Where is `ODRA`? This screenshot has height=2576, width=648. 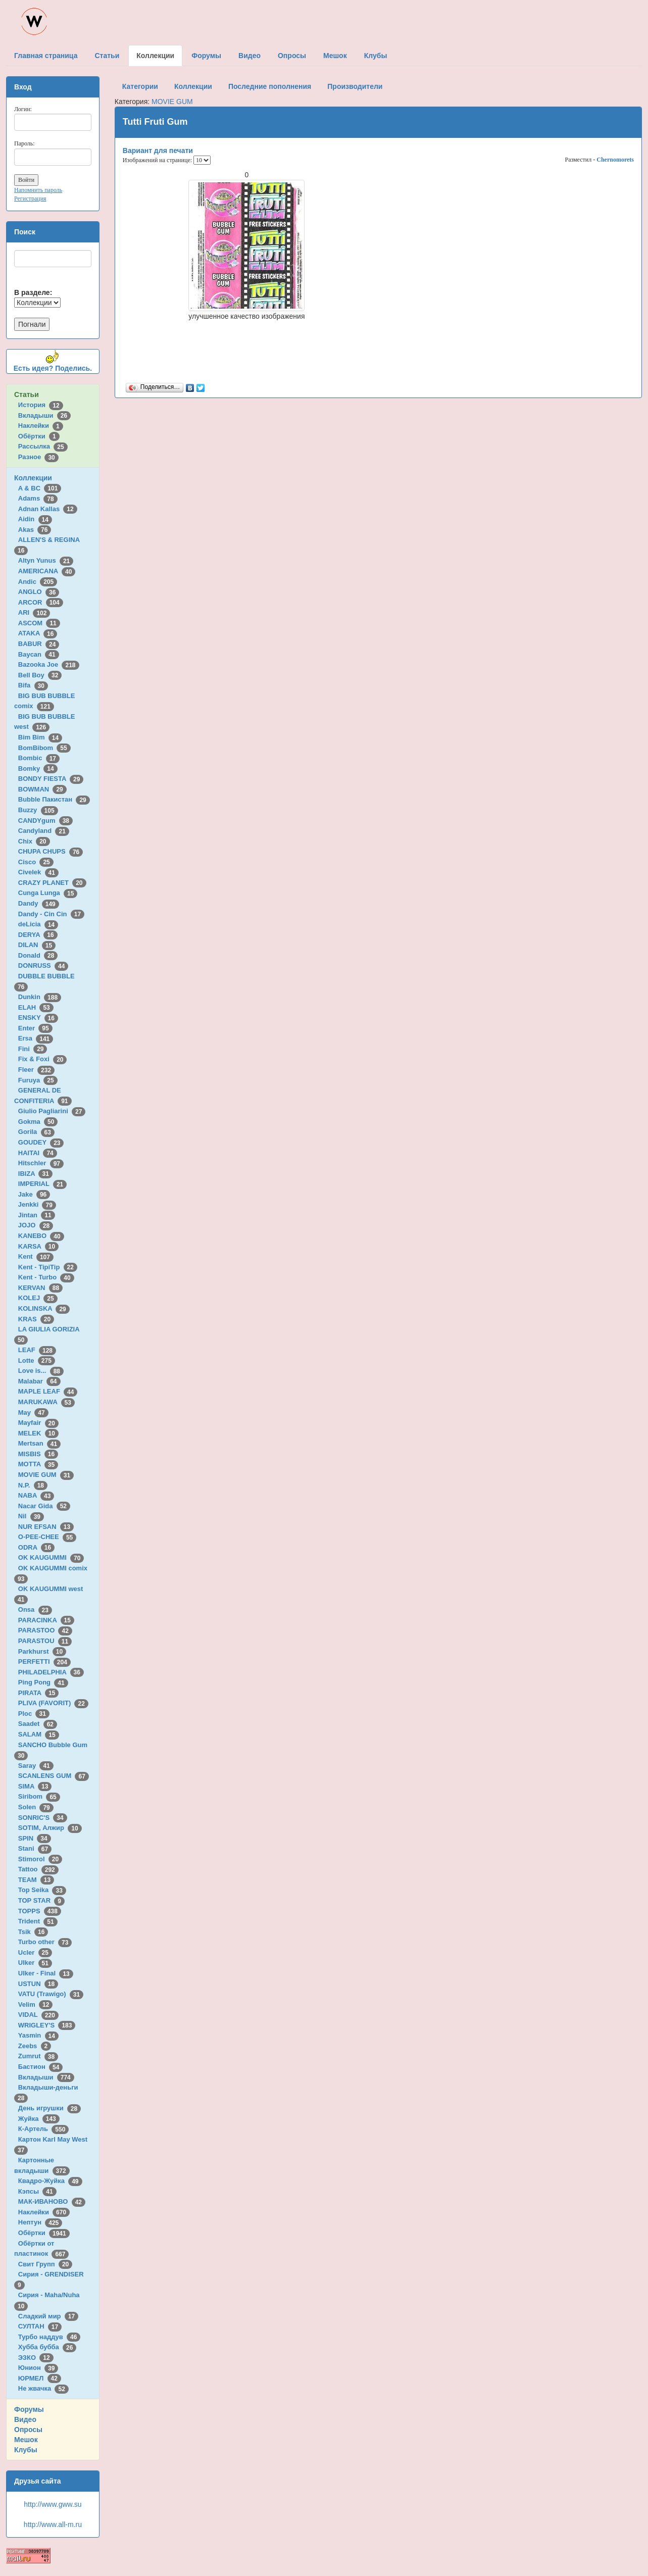 ODRA is located at coordinates (36, 1547).